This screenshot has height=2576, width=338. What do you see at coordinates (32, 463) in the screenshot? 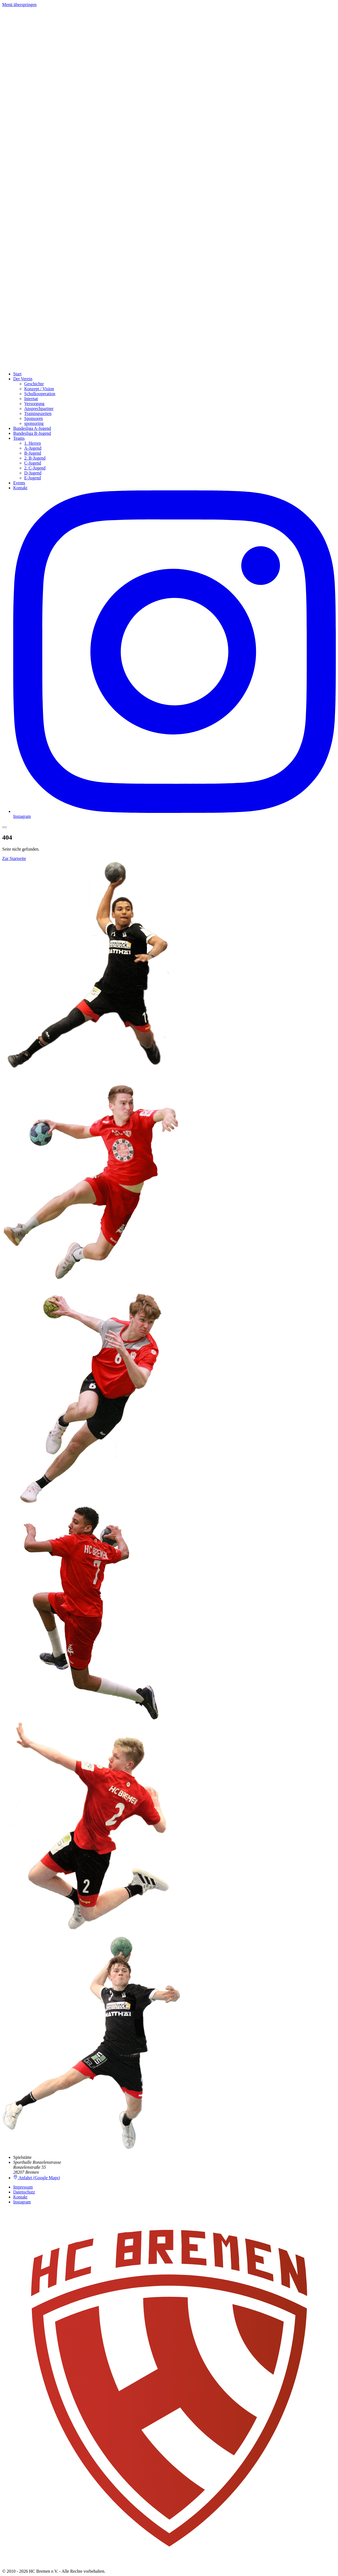
I see `C-Jugend` at bounding box center [32, 463].